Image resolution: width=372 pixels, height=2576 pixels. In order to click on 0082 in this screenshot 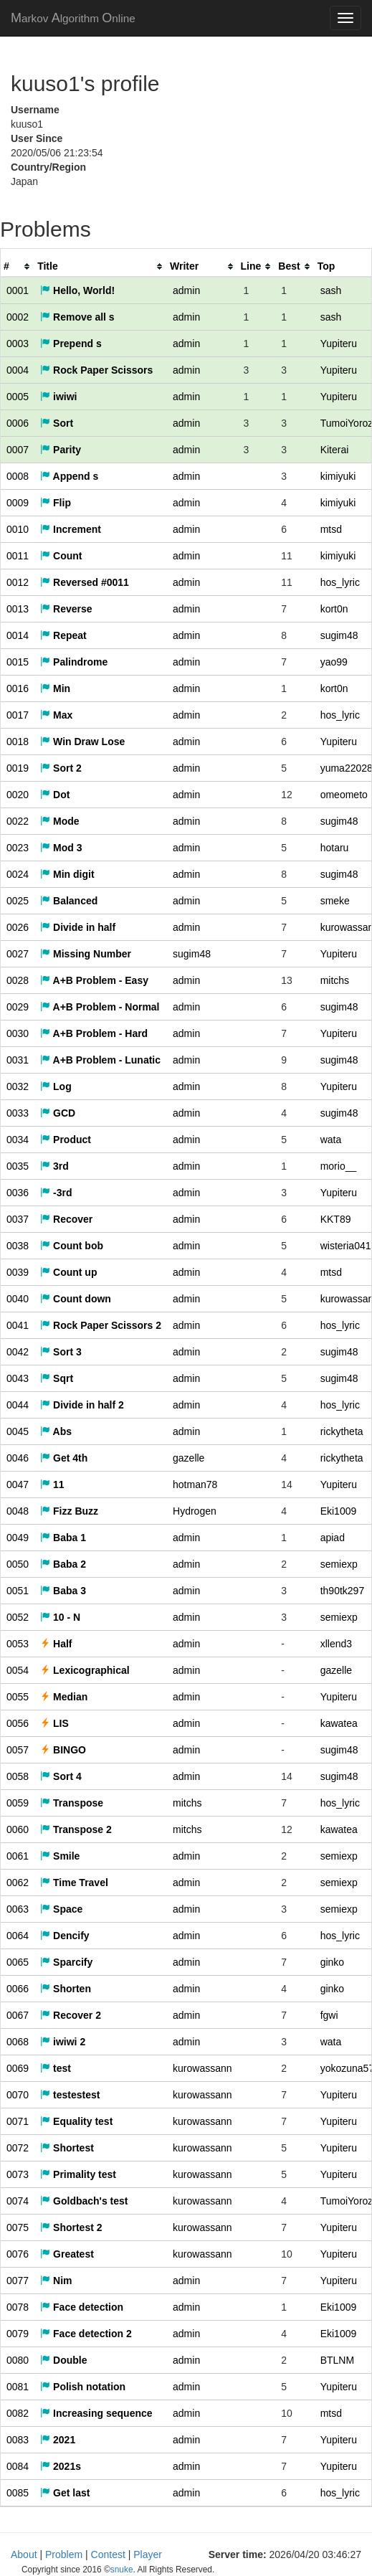, I will do `click(17, 2413)`.